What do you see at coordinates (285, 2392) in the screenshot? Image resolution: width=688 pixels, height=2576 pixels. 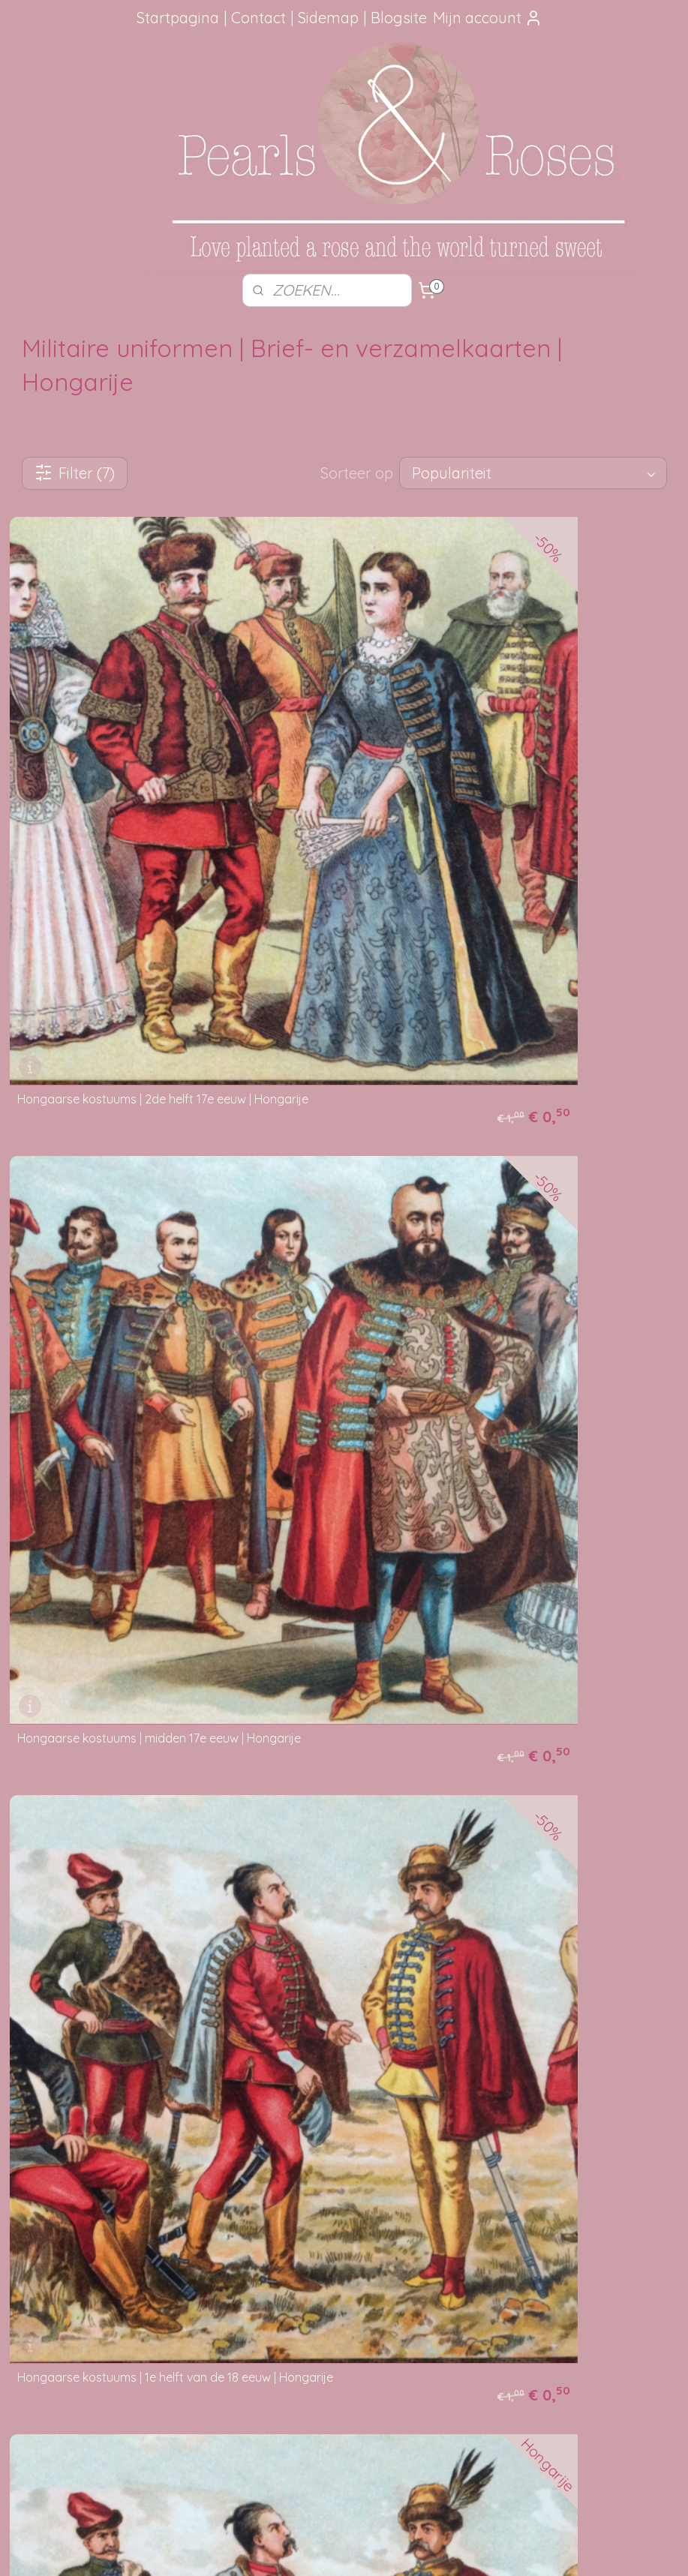 I see `pearlsandroses` at bounding box center [285, 2392].